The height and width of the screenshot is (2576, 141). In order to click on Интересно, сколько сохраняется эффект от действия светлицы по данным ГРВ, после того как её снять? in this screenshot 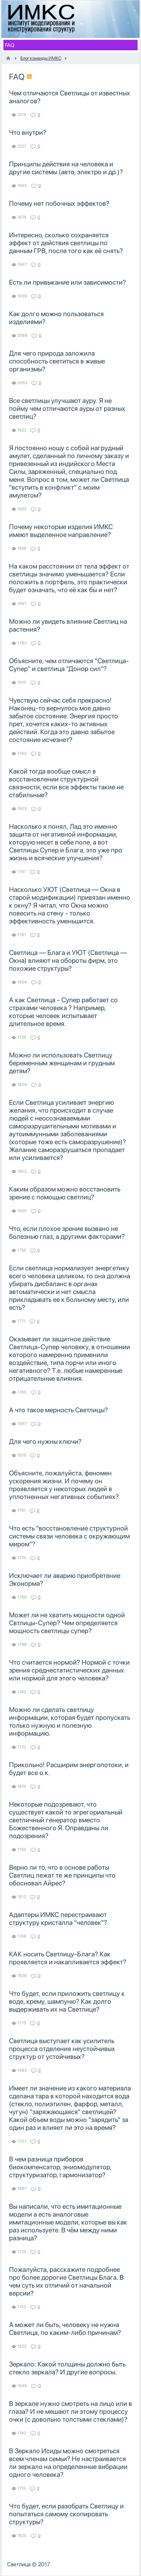, I will do `click(66, 243)`.